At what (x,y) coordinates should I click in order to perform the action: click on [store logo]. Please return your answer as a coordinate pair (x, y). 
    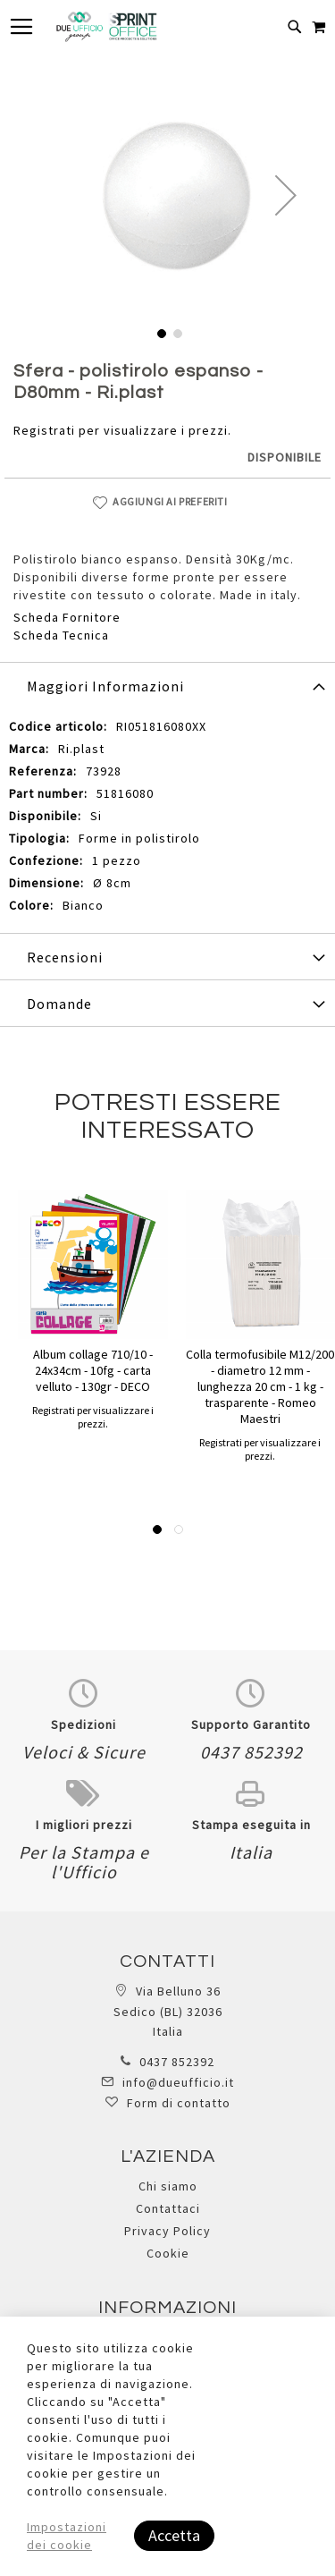
    Looking at the image, I should click on (106, 27).